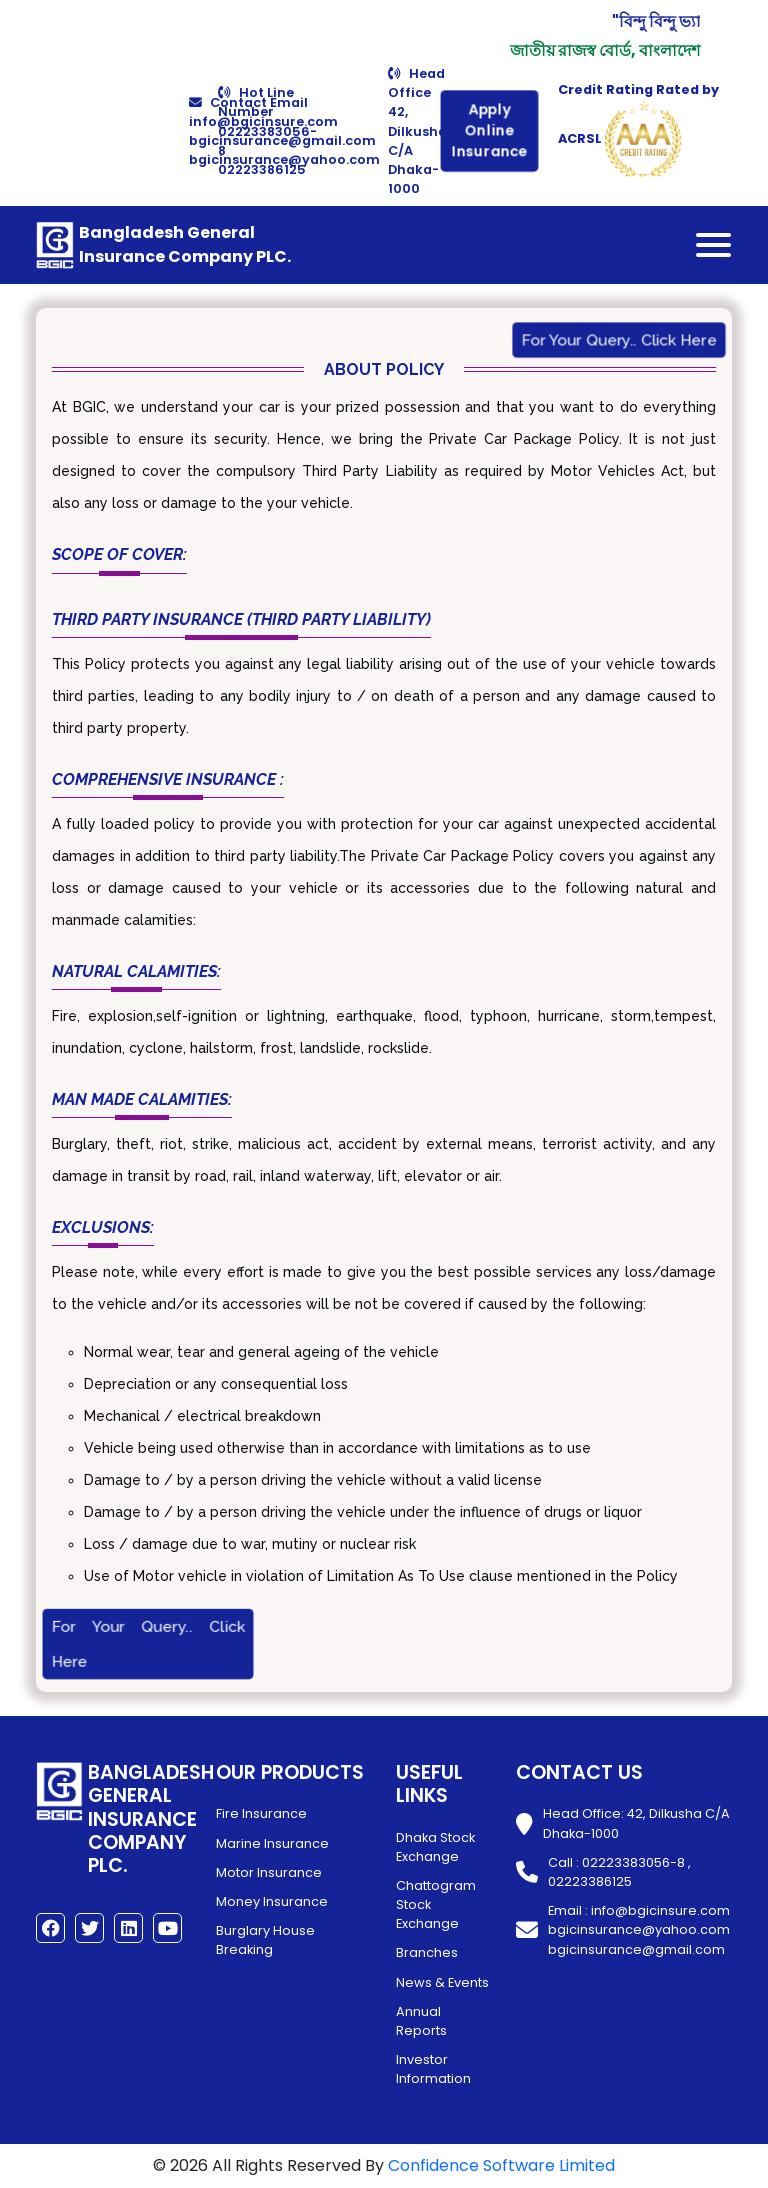 The height and width of the screenshot is (2188, 768). I want to click on Burglary House Breaking, so click(265, 1940).